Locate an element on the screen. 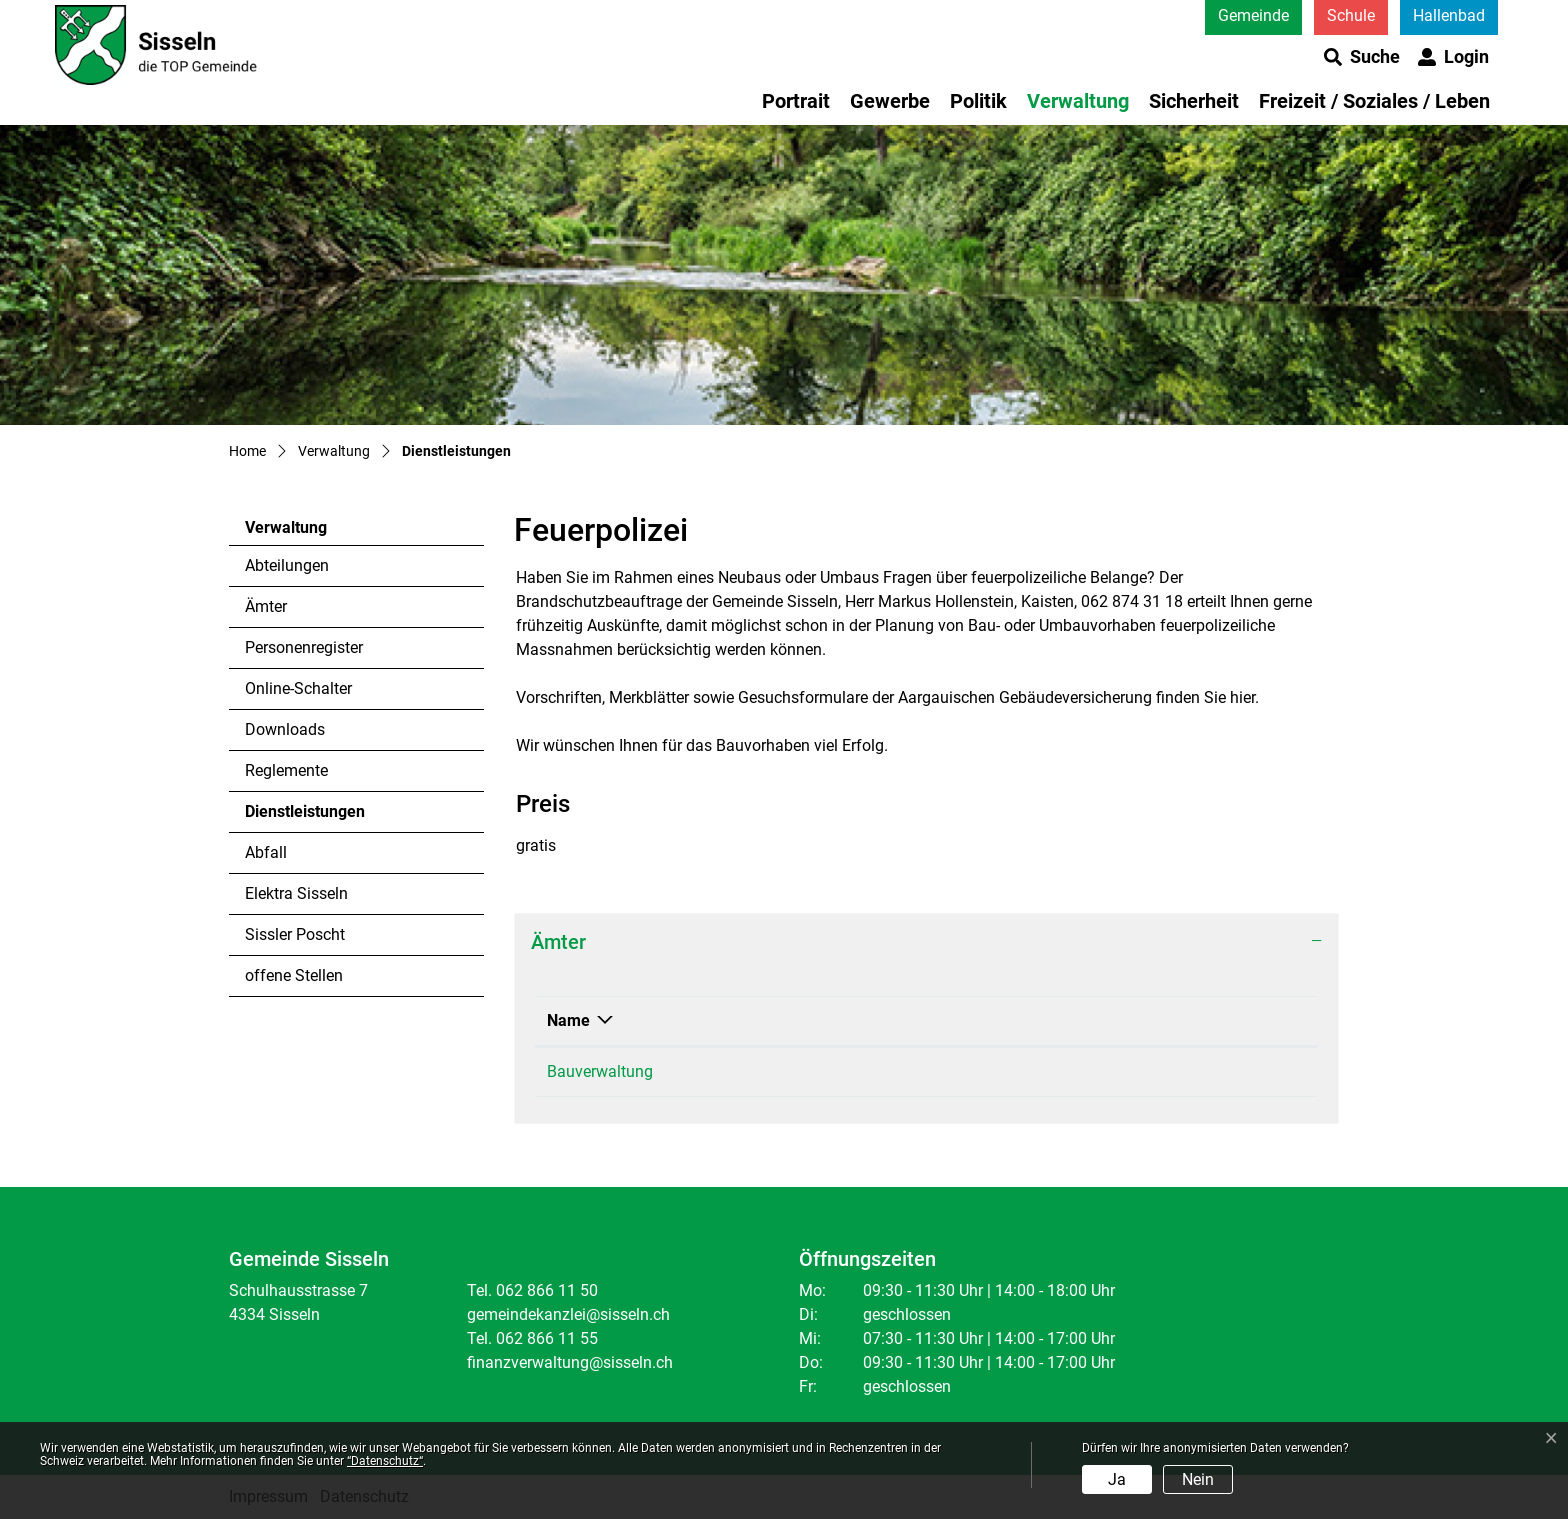 The width and height of the screenshot is (1568, 1519). offene Stellen is located at coordinates (294, 975).